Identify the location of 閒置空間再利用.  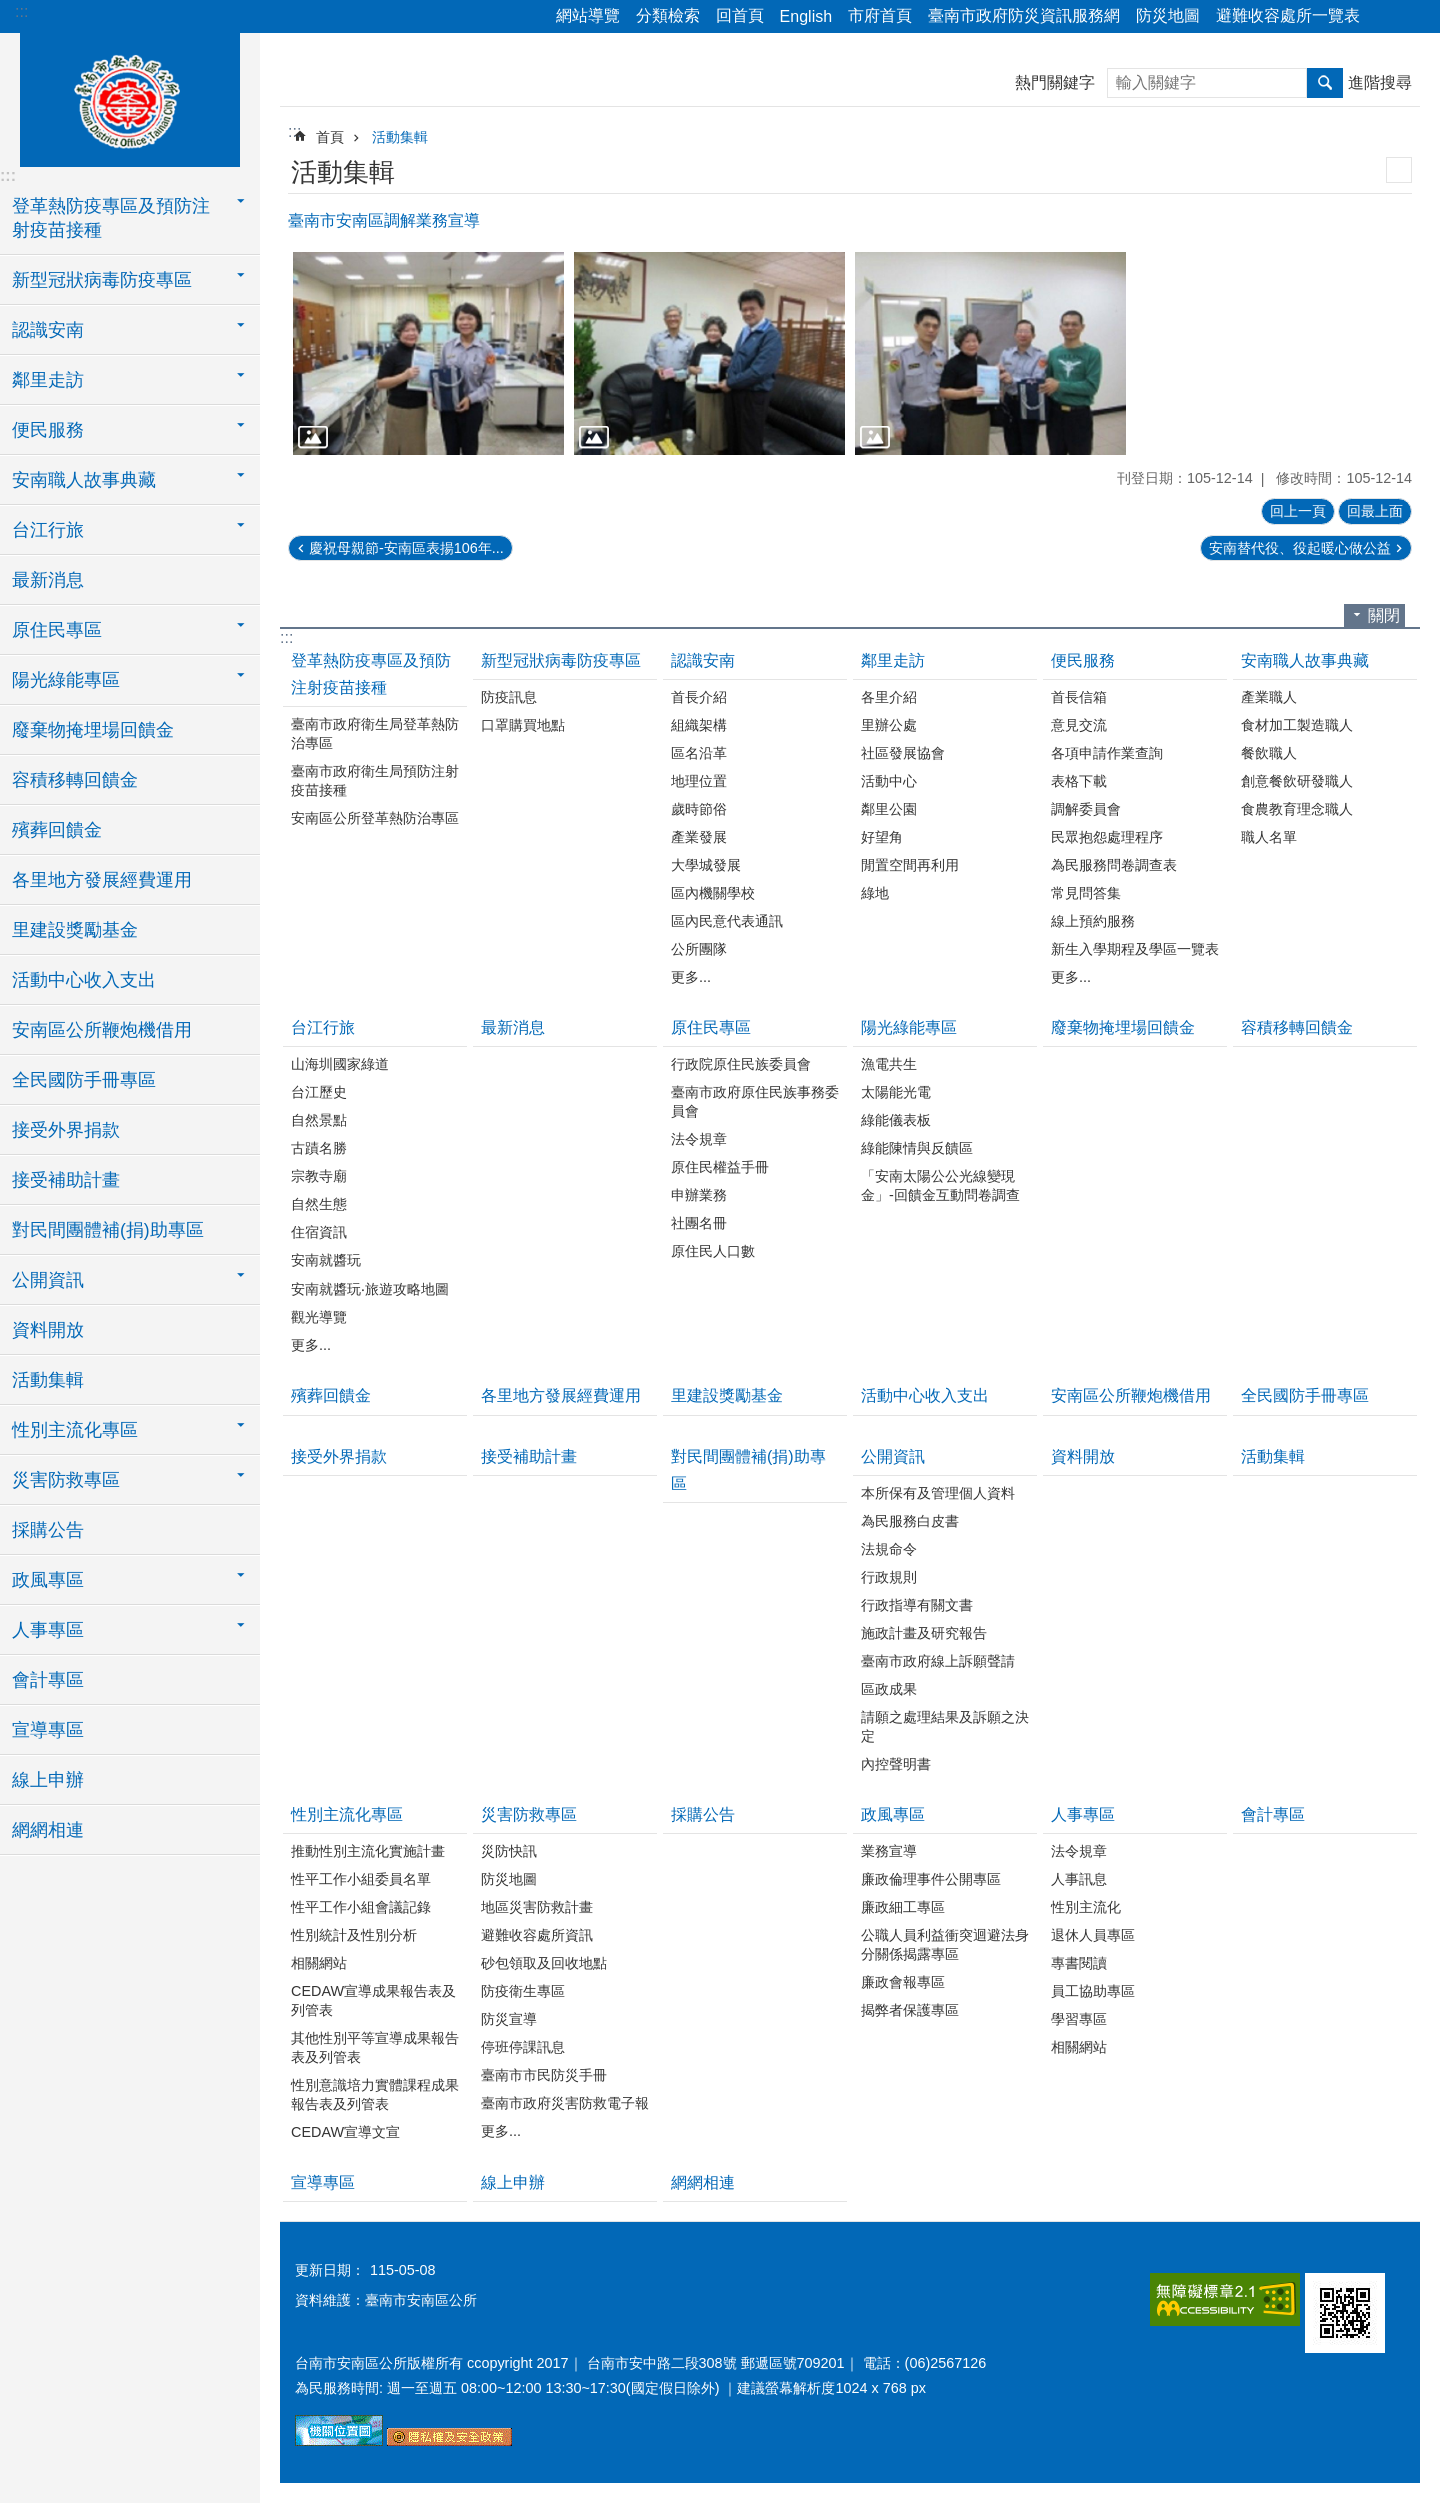
(910, 865).